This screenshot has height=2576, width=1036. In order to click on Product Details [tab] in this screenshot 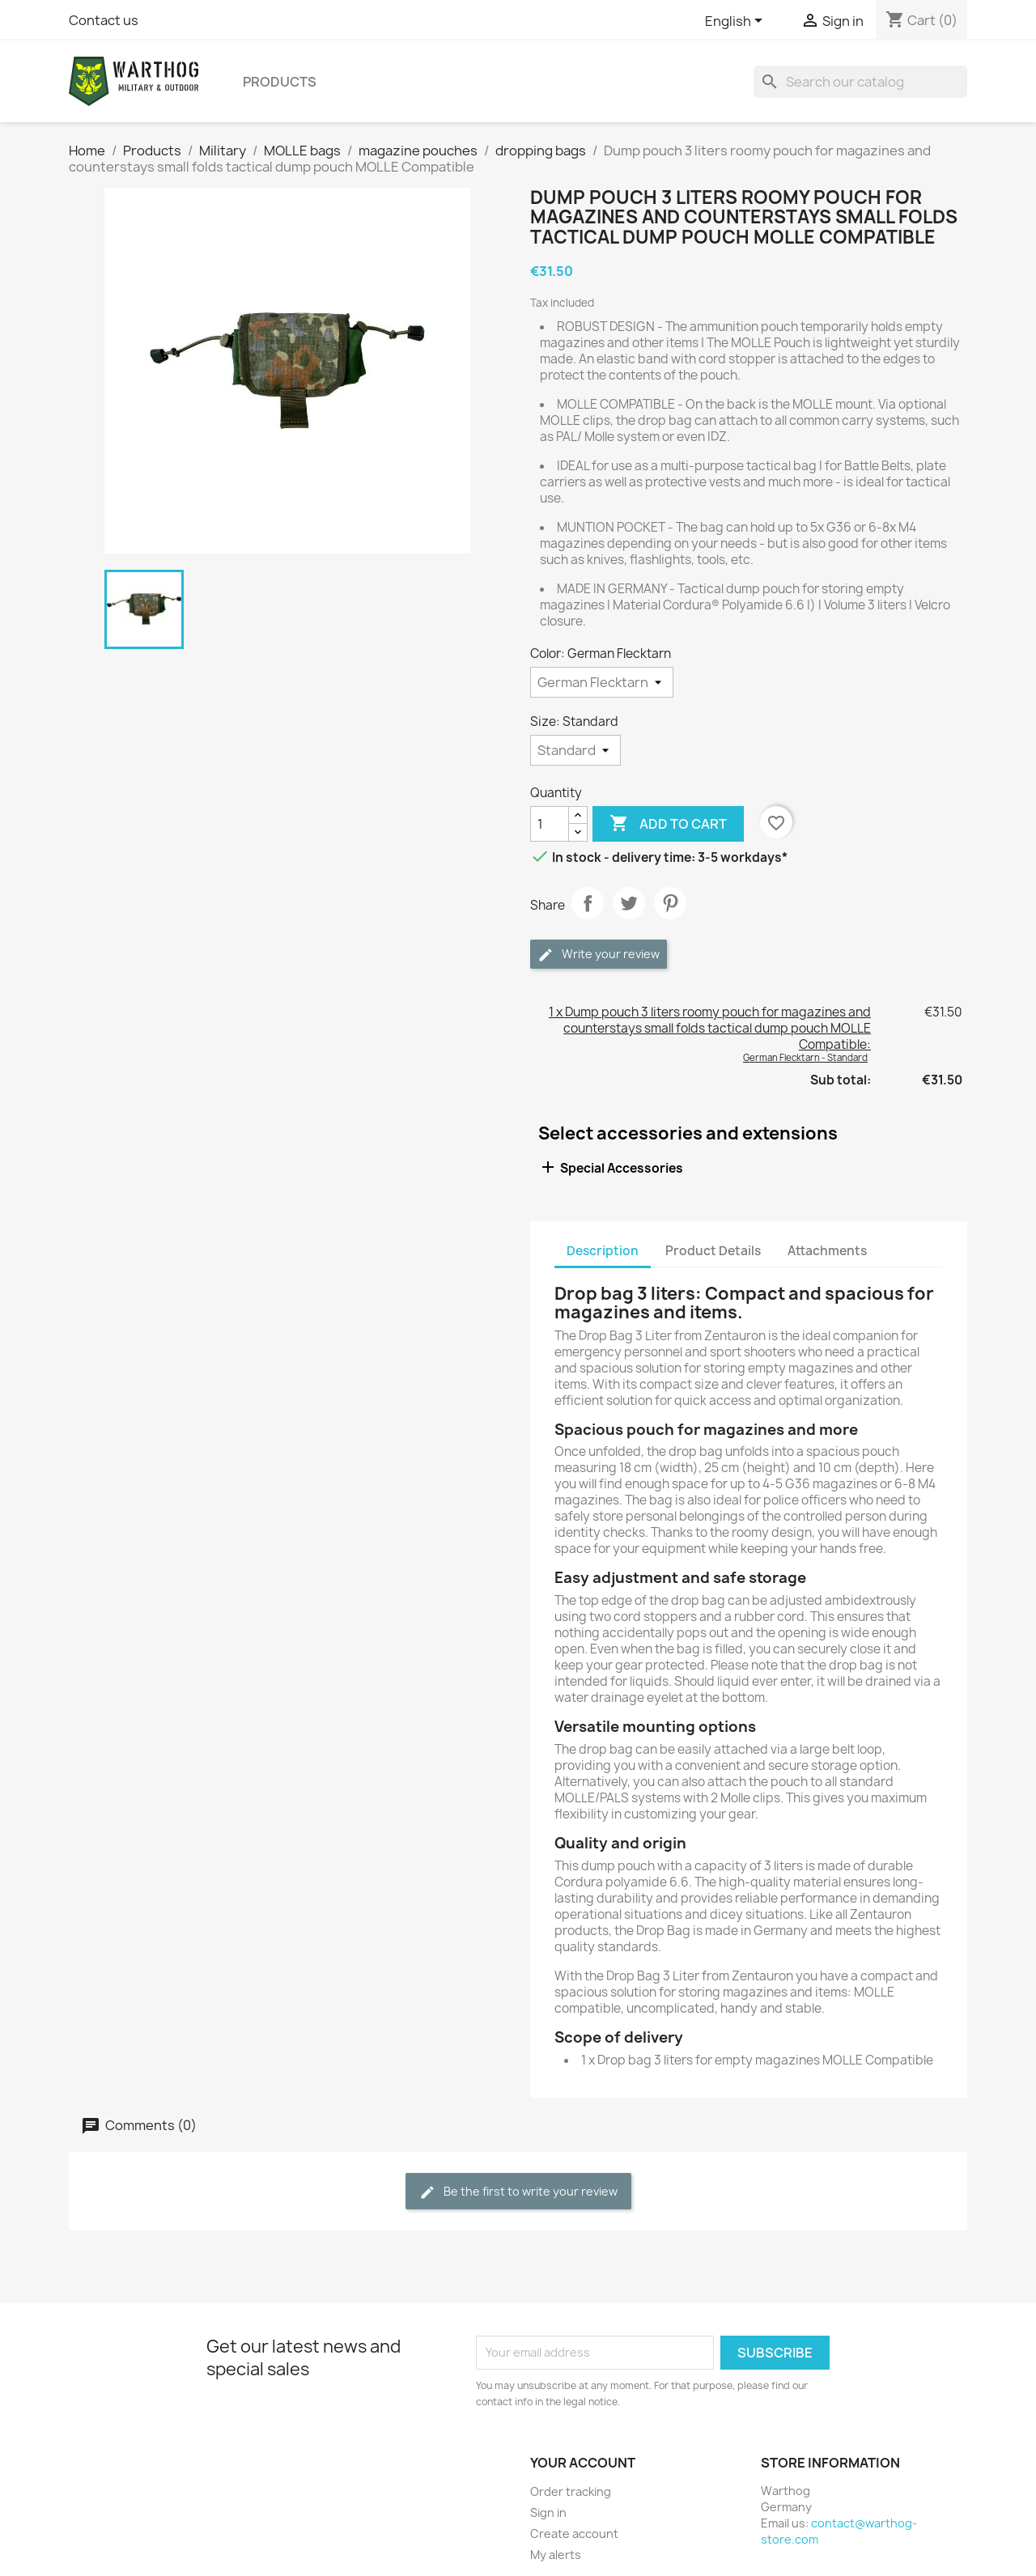, I will do `click(713, 1250)`.